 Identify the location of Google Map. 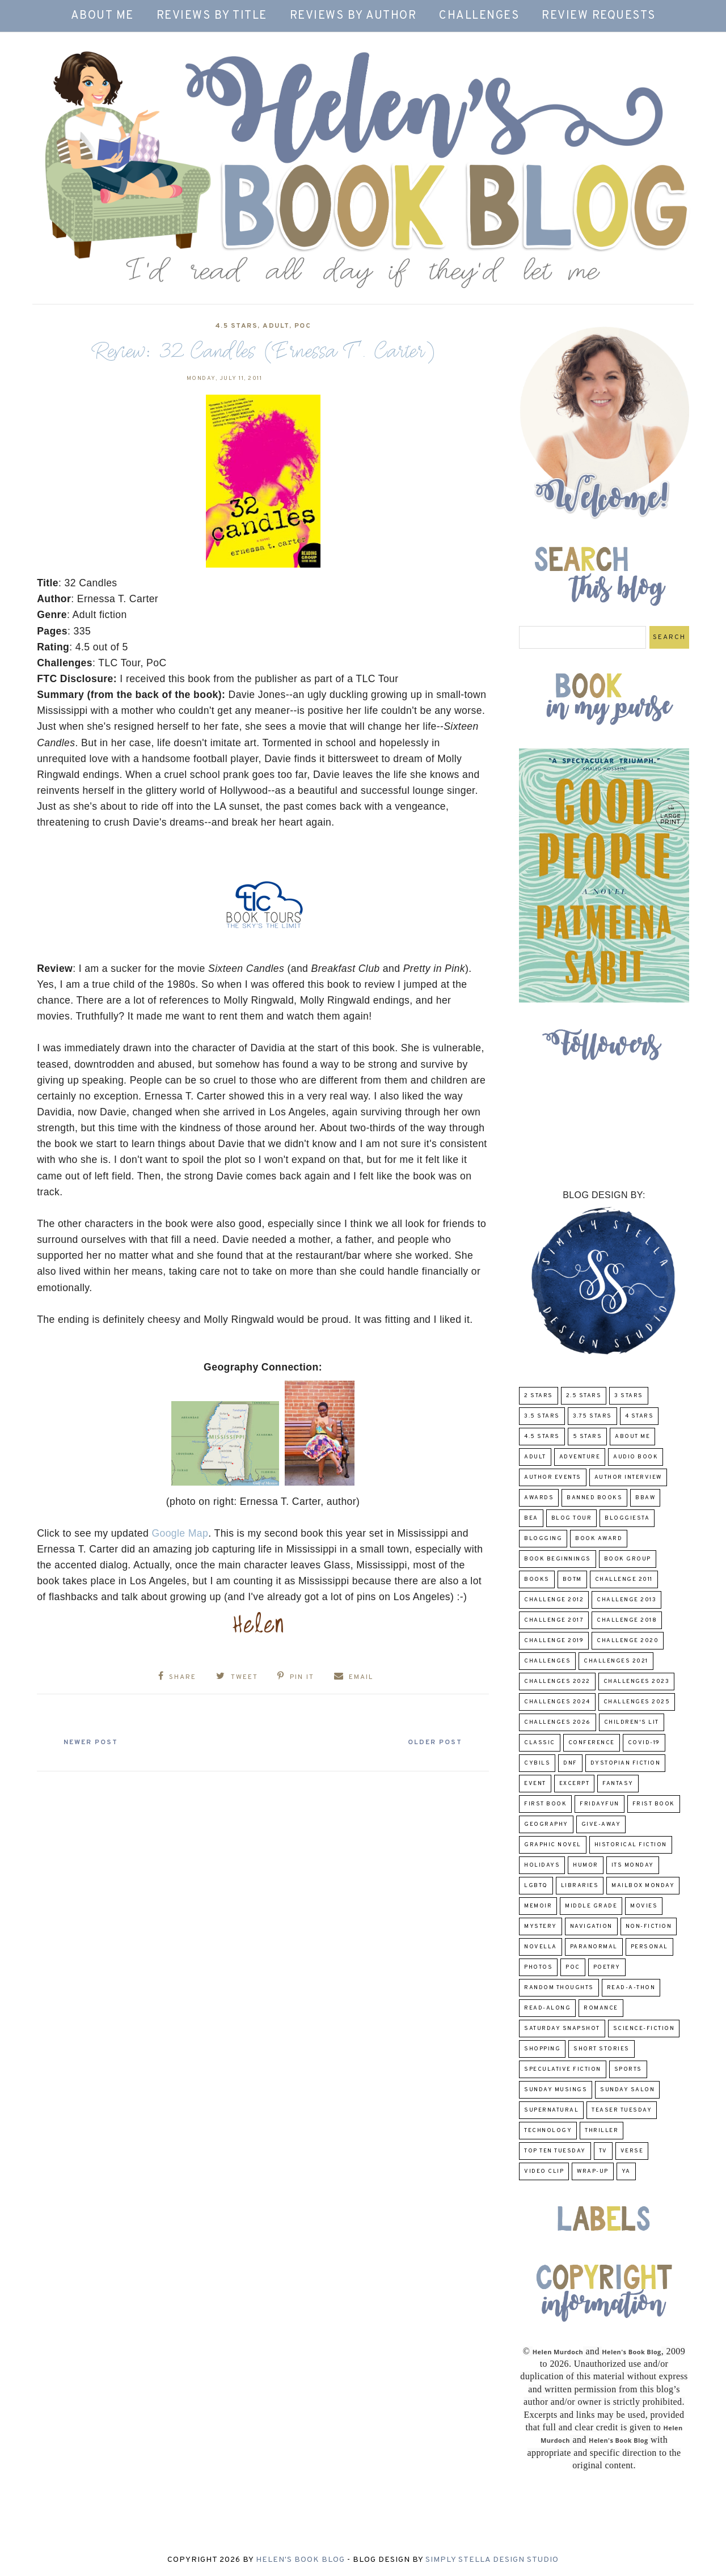
(179, 1533).